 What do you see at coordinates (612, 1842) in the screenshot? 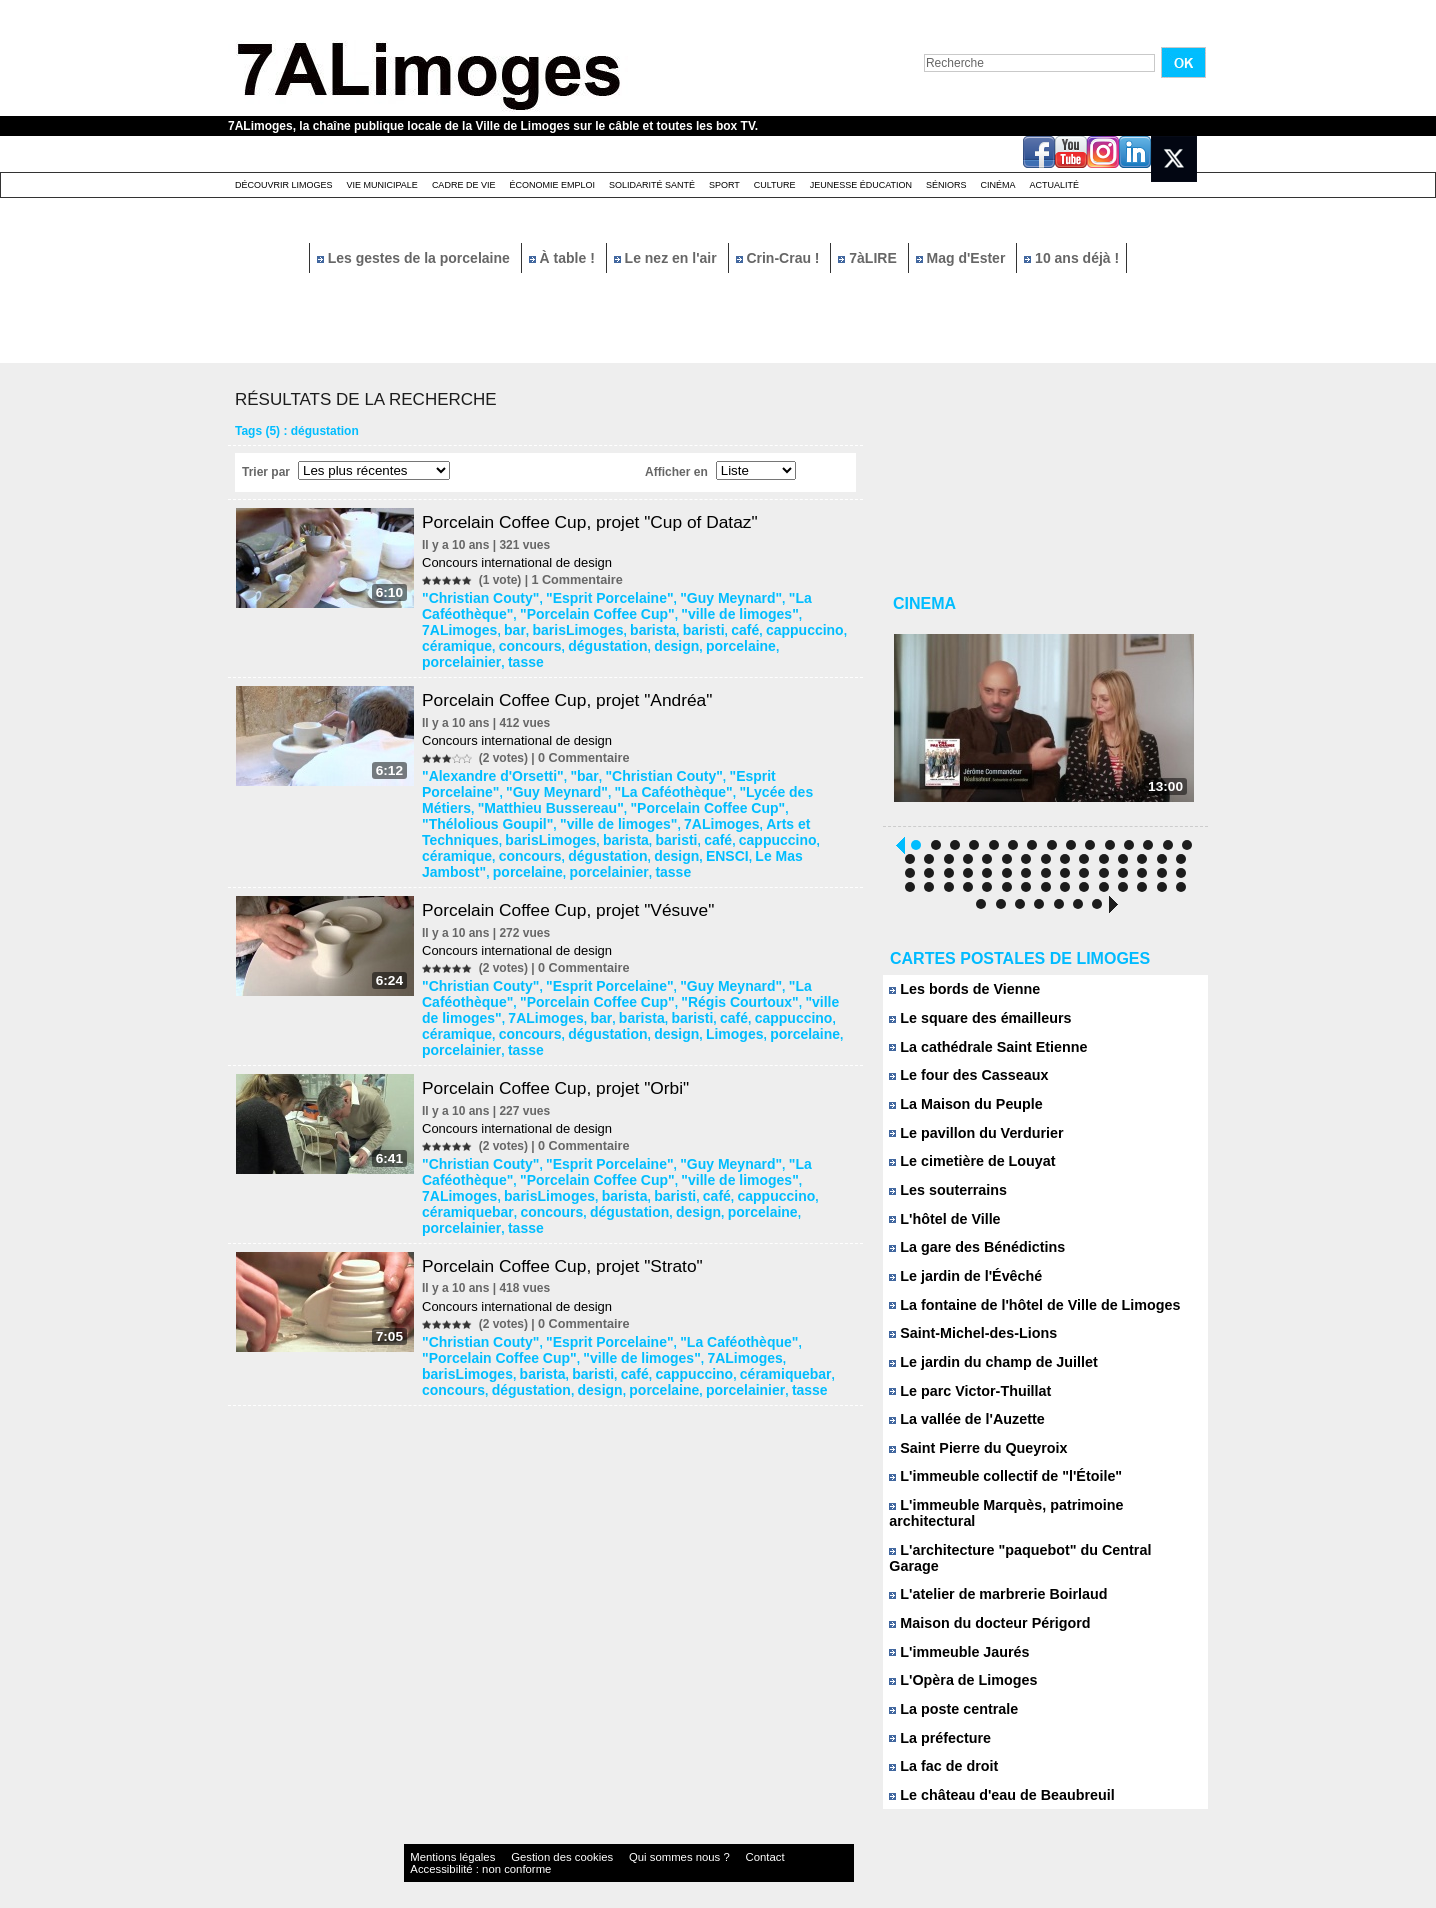
I see `Qui sommes nous ?` at bounding box center [612, 1842].